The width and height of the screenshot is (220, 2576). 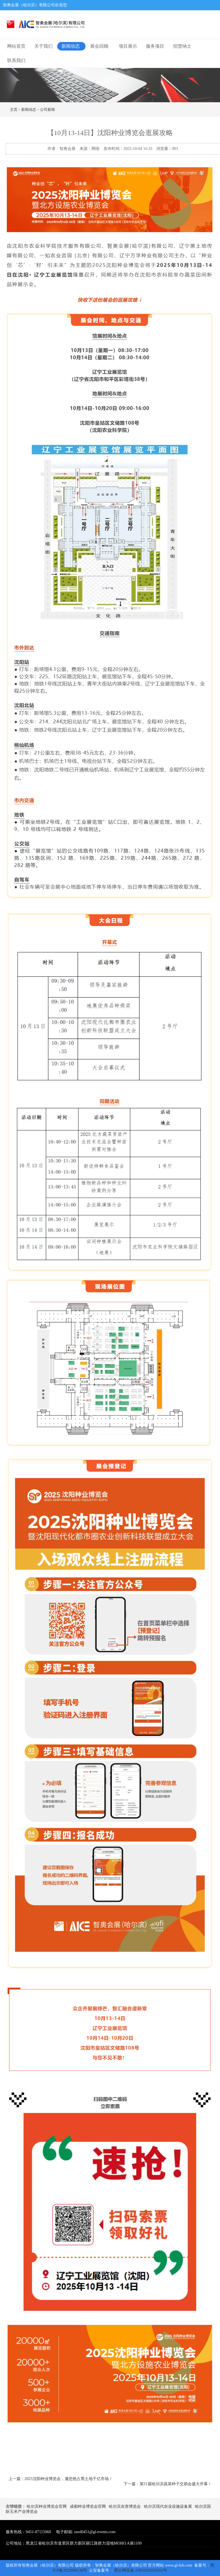 What do you see at coordinates (61, 2479) in the screenshot?
I see `上一篇：2025沈阳种业博览会，邀您抢占黑土地千亿市场！` at bounding box center [61, 2479].